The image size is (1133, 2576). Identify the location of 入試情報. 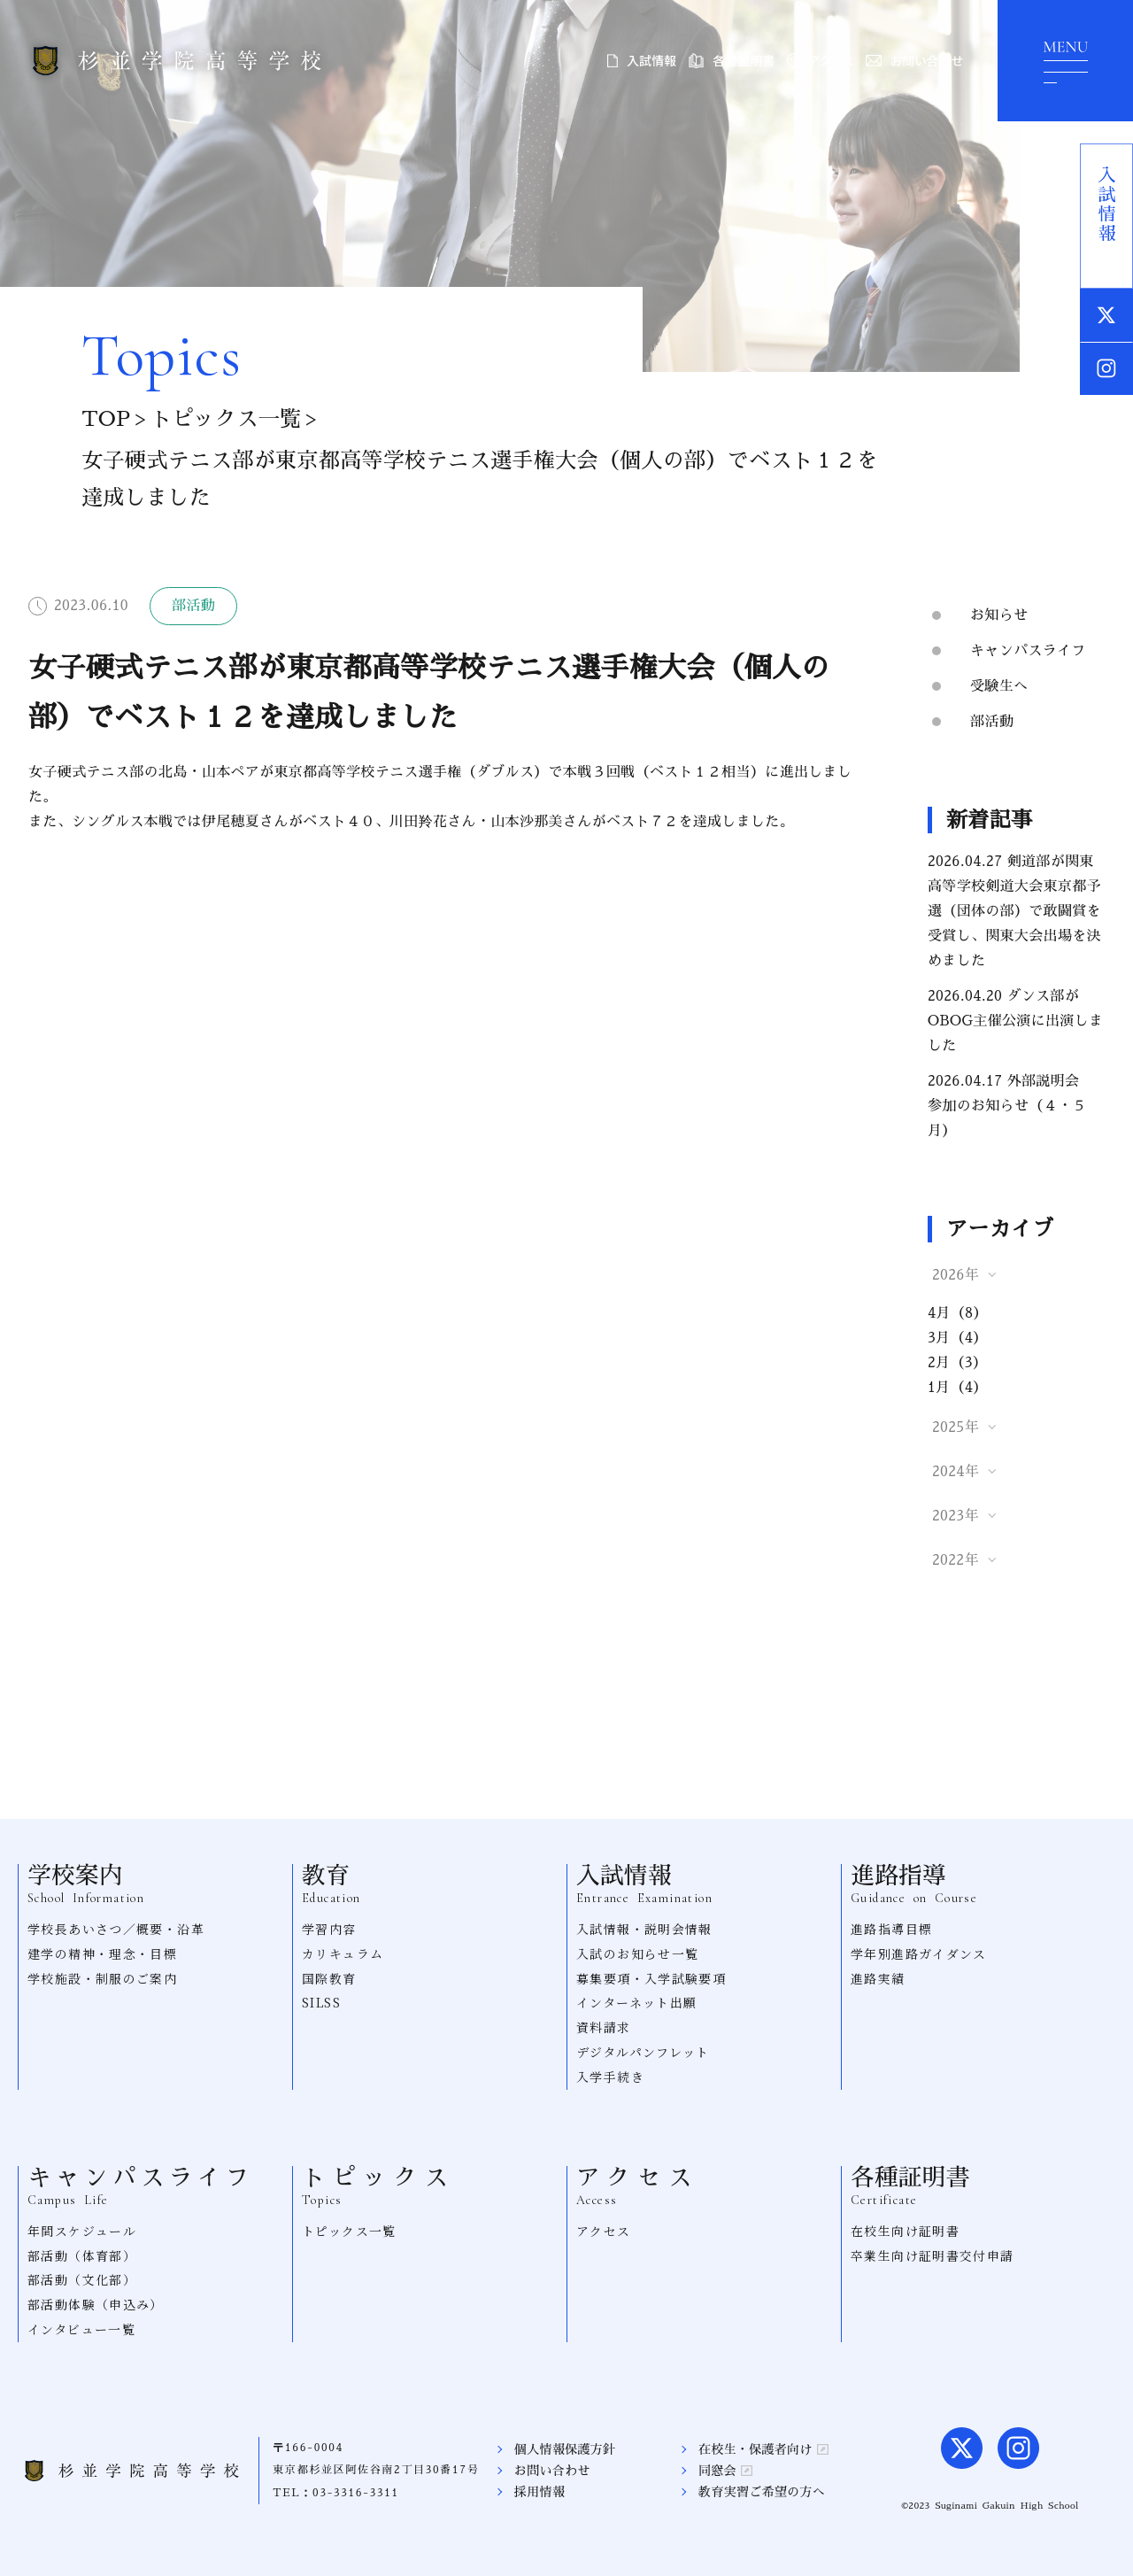
(641, 60).